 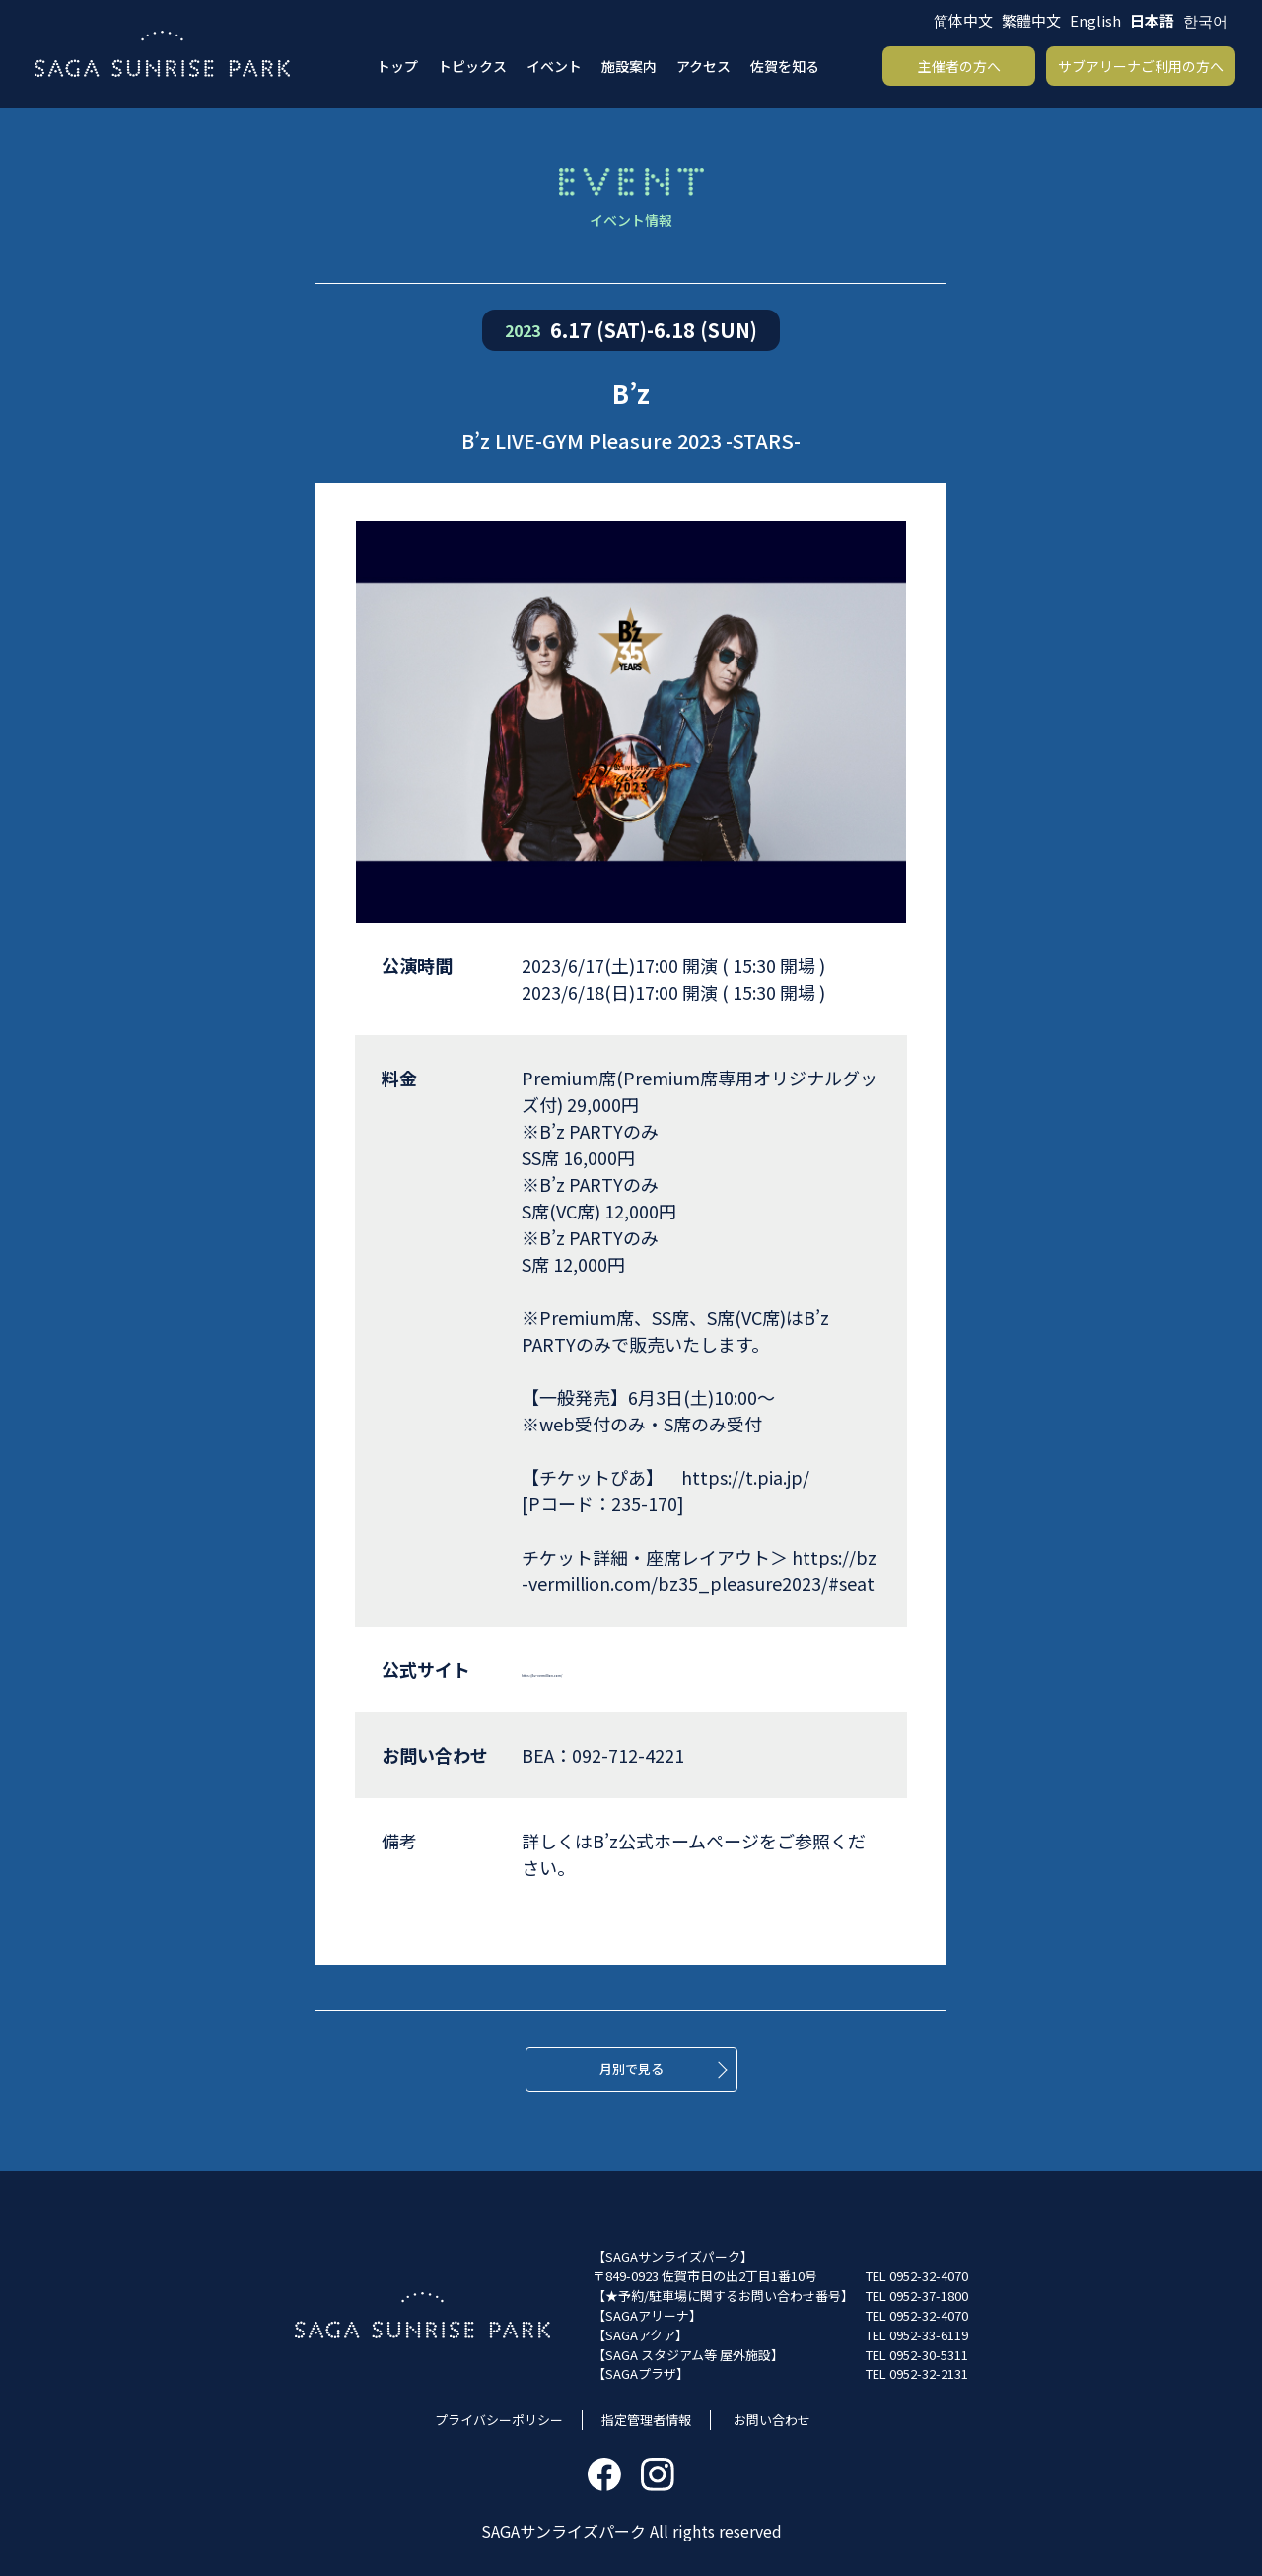 I want to click on トピックス, so click(x=472, y=66).